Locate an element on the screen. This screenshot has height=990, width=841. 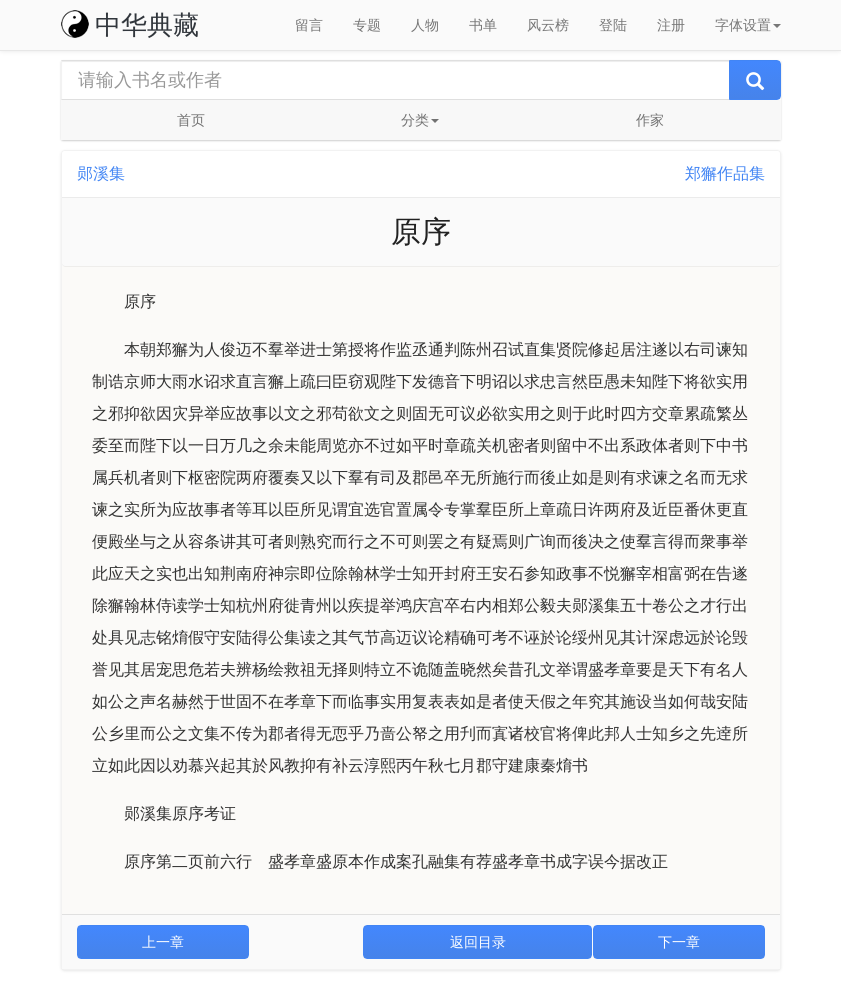
郧溪集 is located at coordinates (101, 173).